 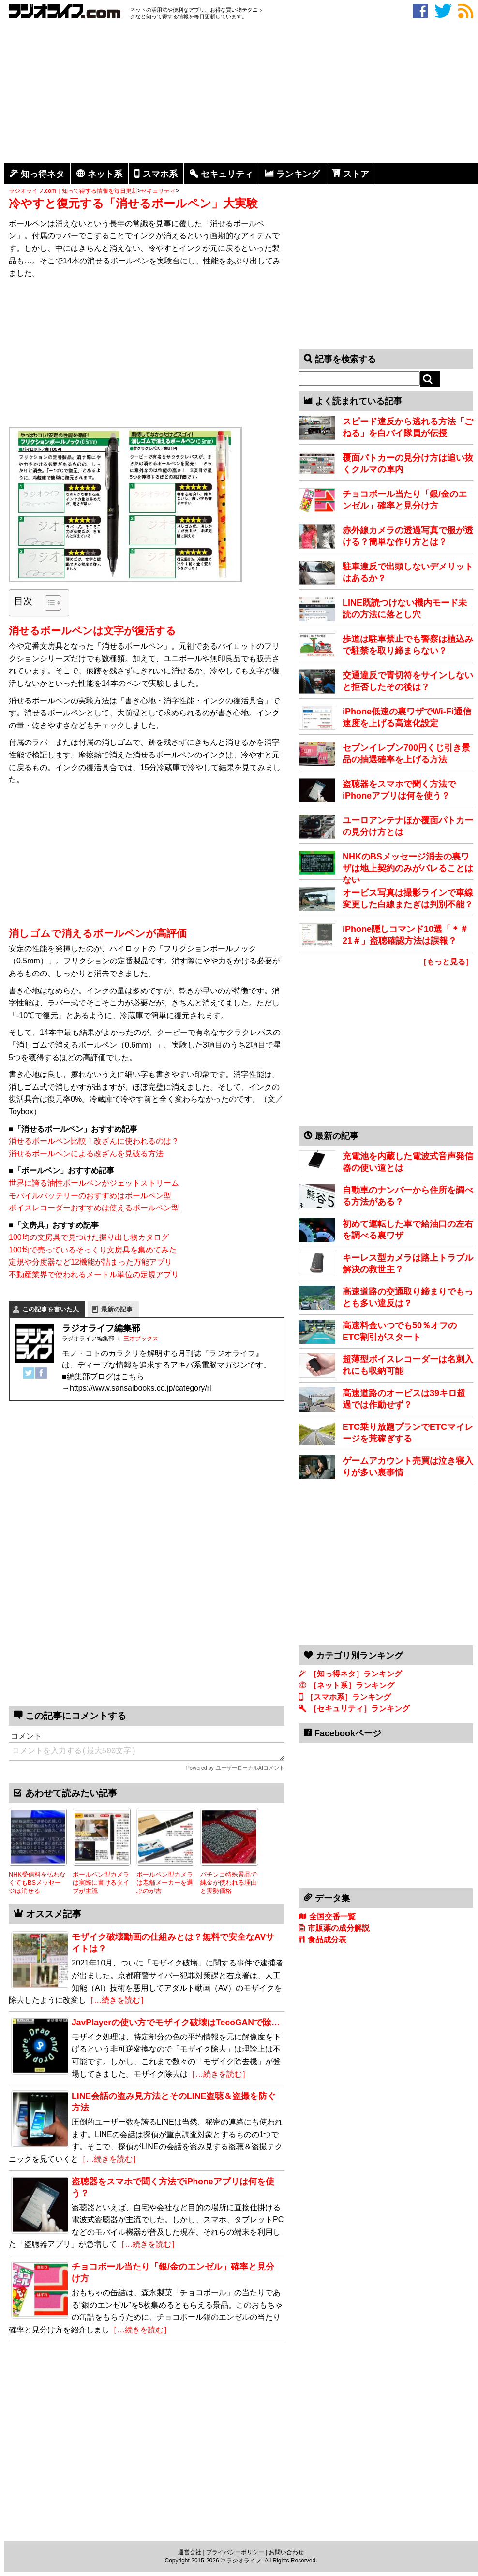 What do you see at coordinates (189, 2552) in the screenshot?
I see `運営会社` at bounding box center [189, 2552].